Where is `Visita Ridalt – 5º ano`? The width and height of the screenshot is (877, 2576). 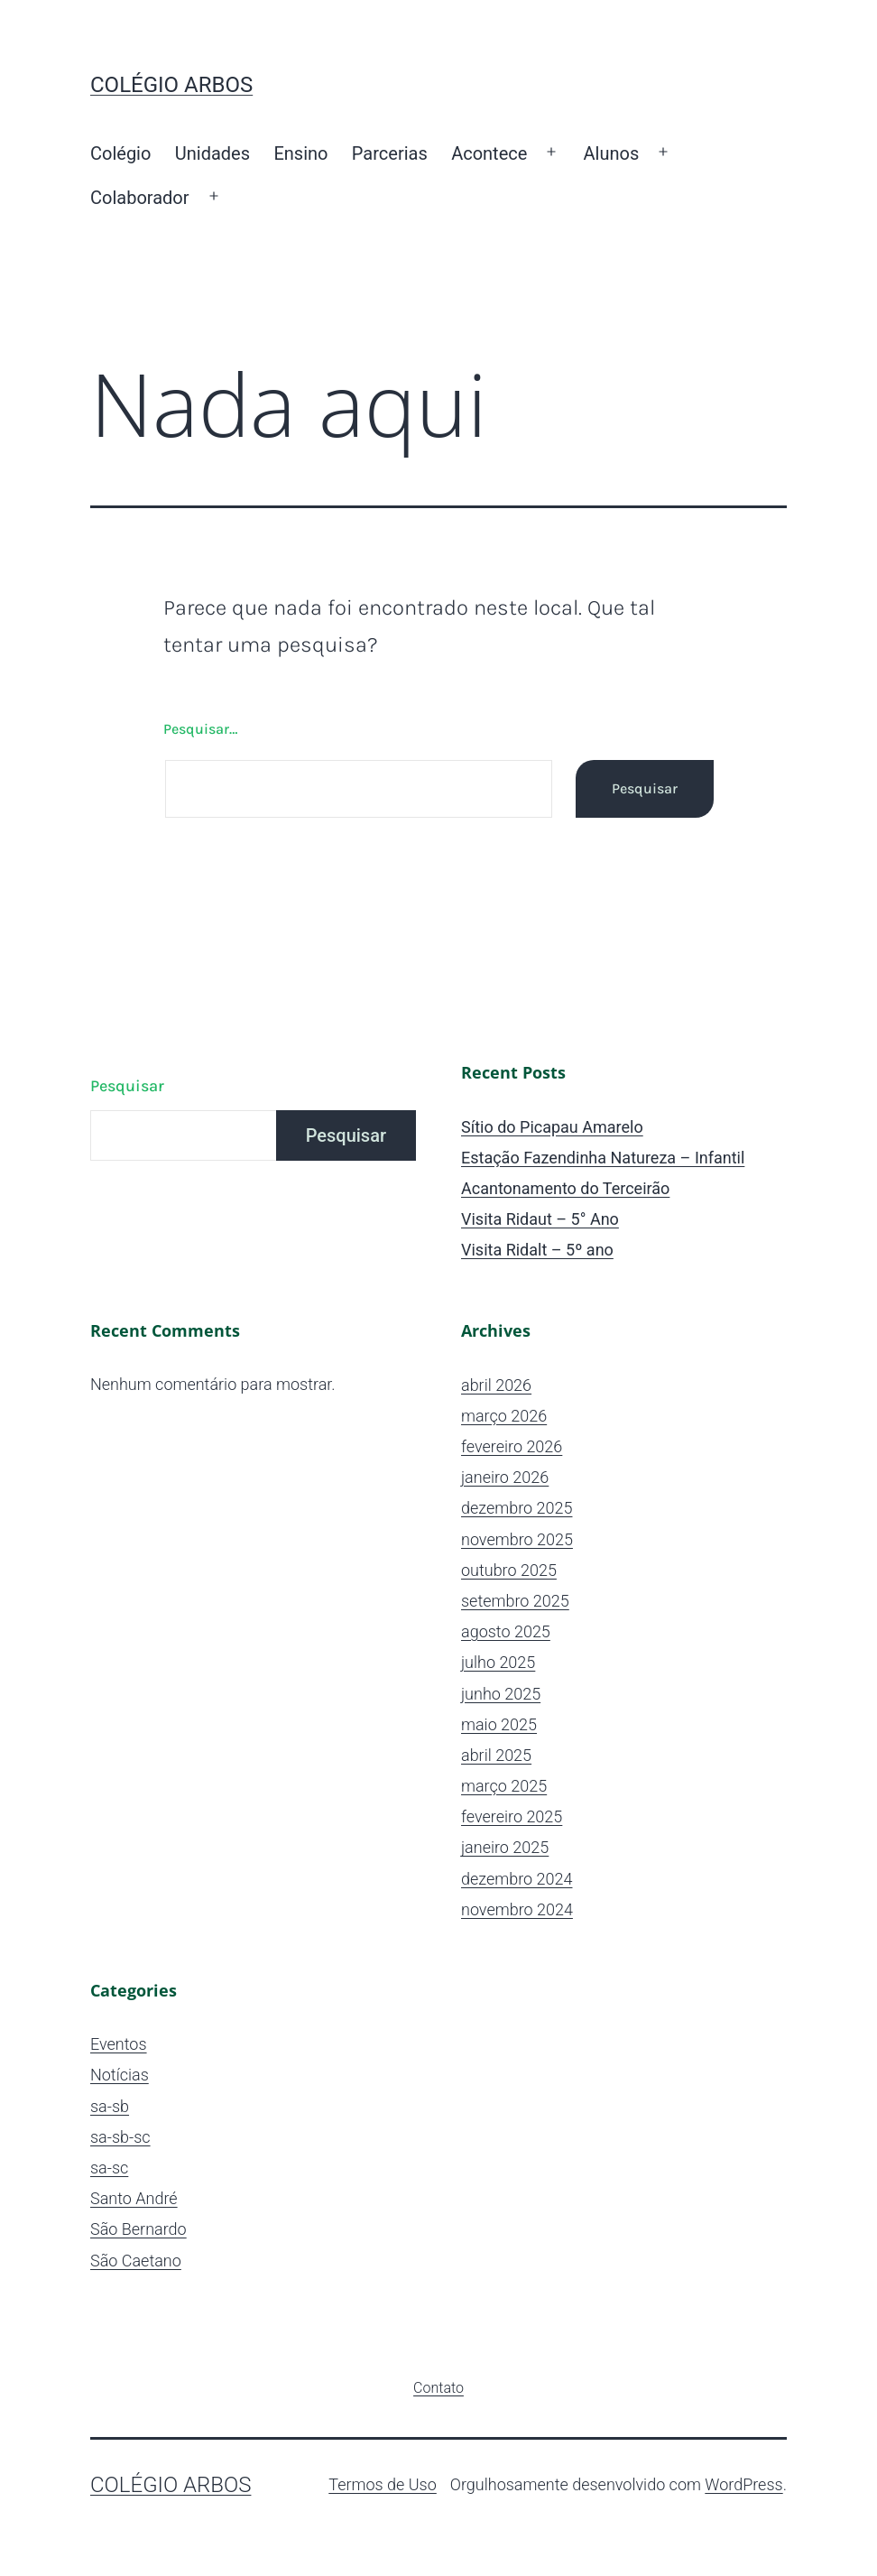 Visita Ridalt – 5º ano is located at coordinates (537, 1249).